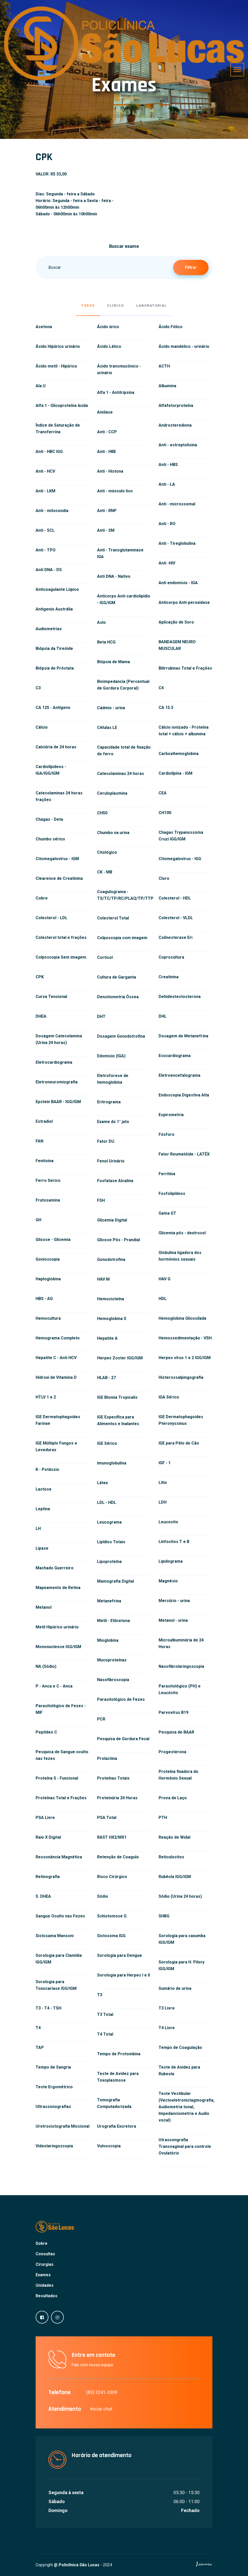 The height and width of the screenshot is (2576, 248). What do you see at coordinates (45, 2253) in the screenshot?
I see `Consultas` at bounding box center [45, 2253].